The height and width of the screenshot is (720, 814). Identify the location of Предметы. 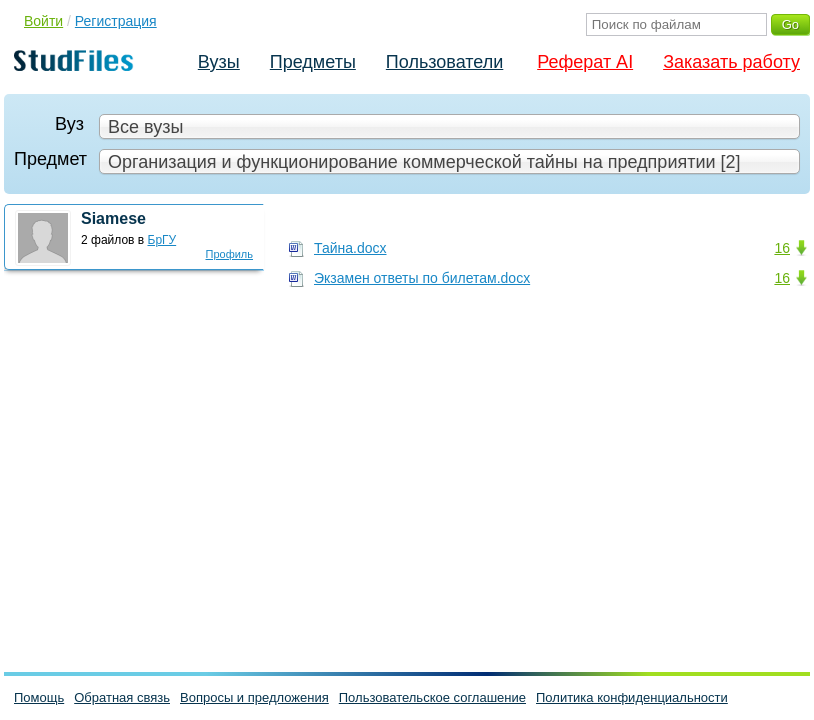
(313, 62).